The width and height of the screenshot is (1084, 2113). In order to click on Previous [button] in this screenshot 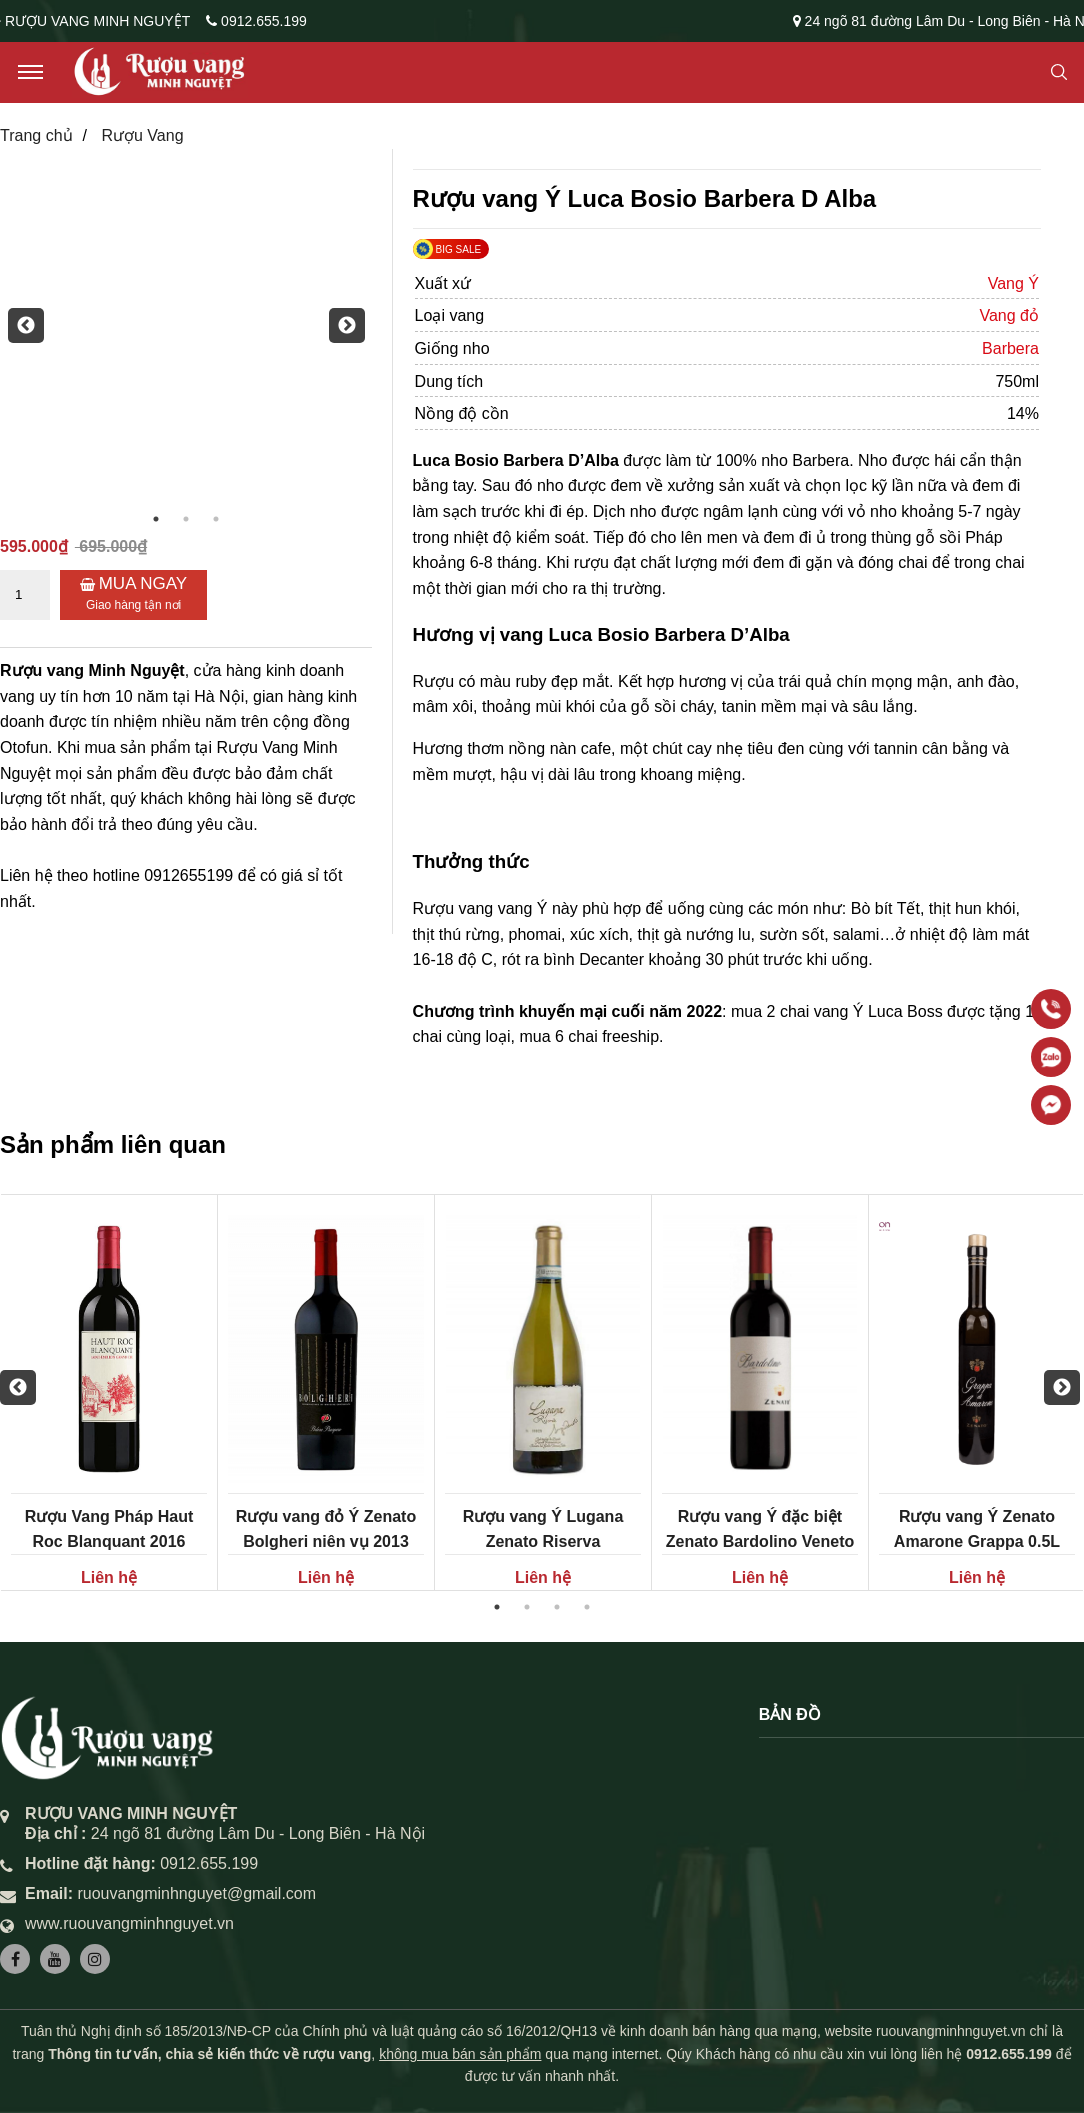, I will do `click(18, 326)`.